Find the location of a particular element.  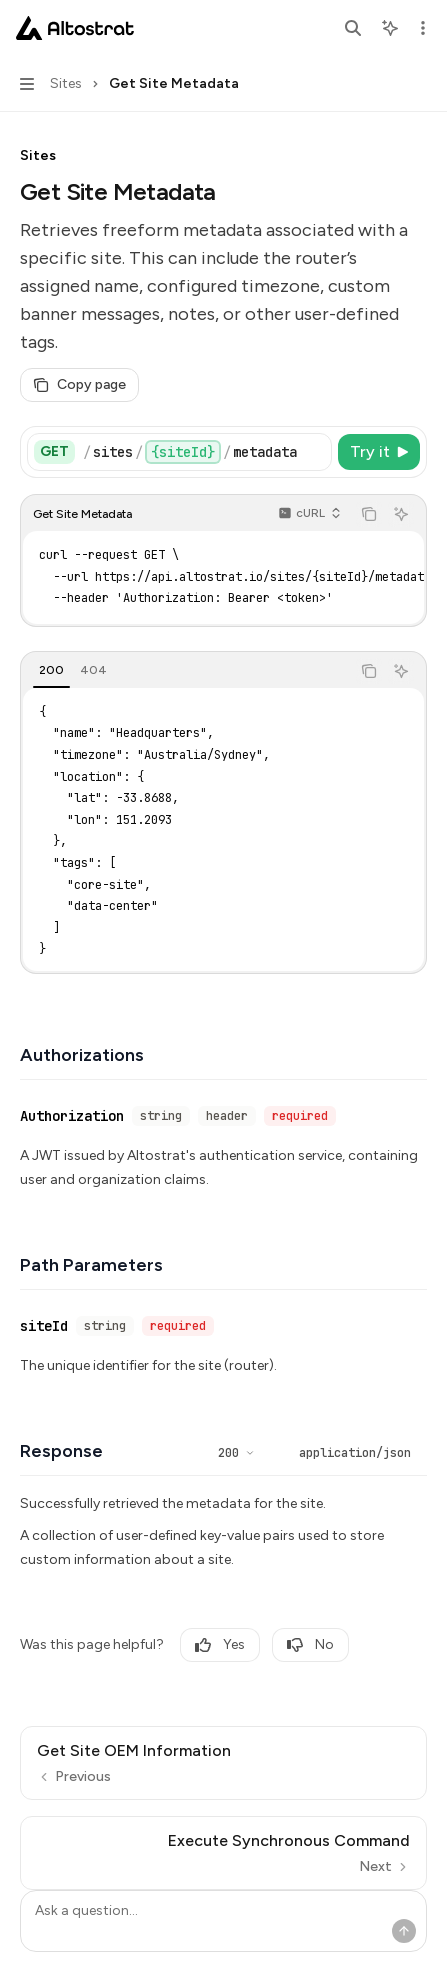

[Try it] is located at coordinates (379, 452).